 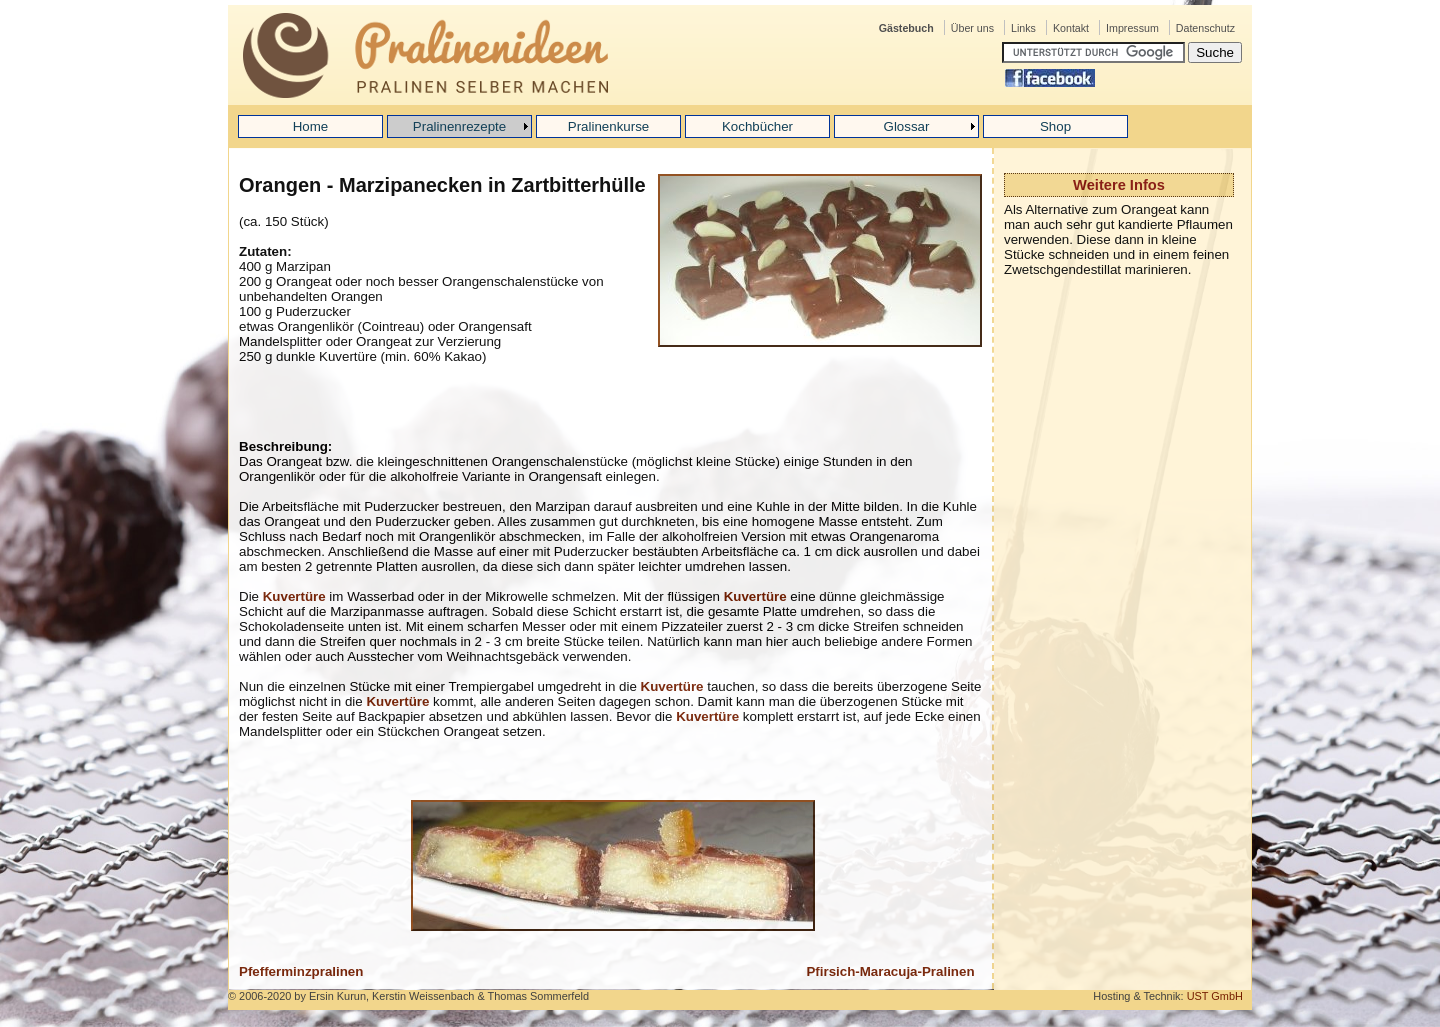 I want to click on Pralinenkurse, so click(x=609, y=126).